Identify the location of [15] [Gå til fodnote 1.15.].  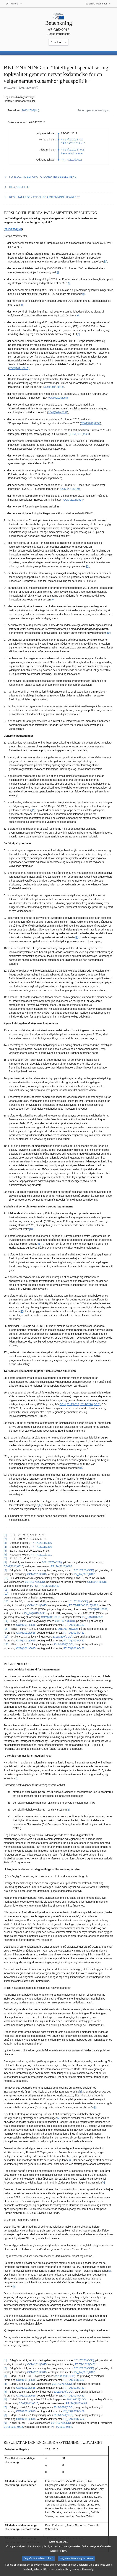
(22, 1311).